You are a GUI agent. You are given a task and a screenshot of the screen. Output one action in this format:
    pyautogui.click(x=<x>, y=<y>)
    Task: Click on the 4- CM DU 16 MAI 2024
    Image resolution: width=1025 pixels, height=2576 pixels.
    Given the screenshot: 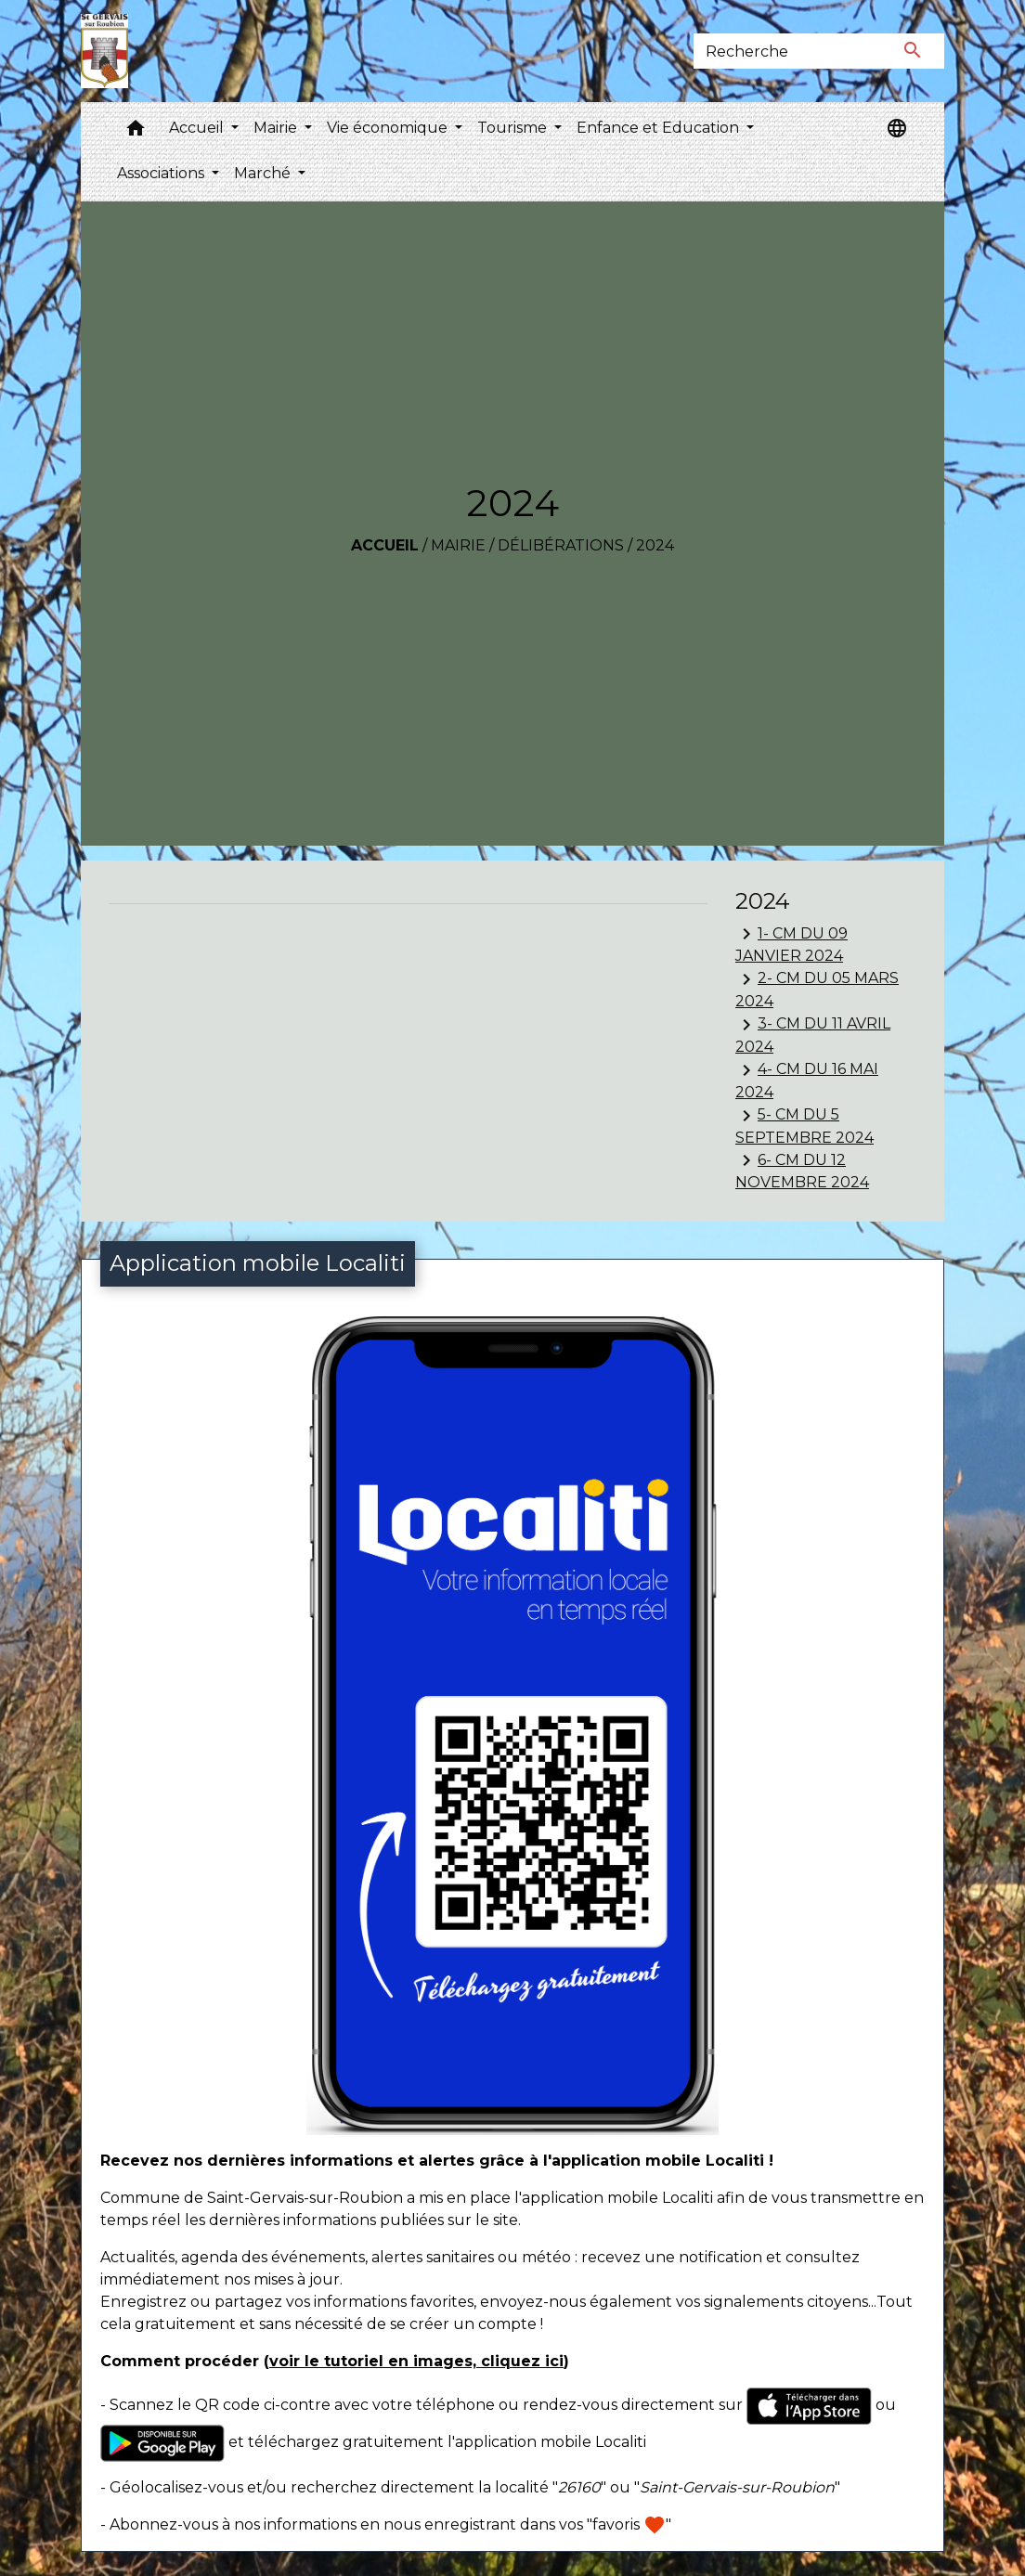 What is the action you would take?
    pyautogui.click(x=806, y=1080)
    